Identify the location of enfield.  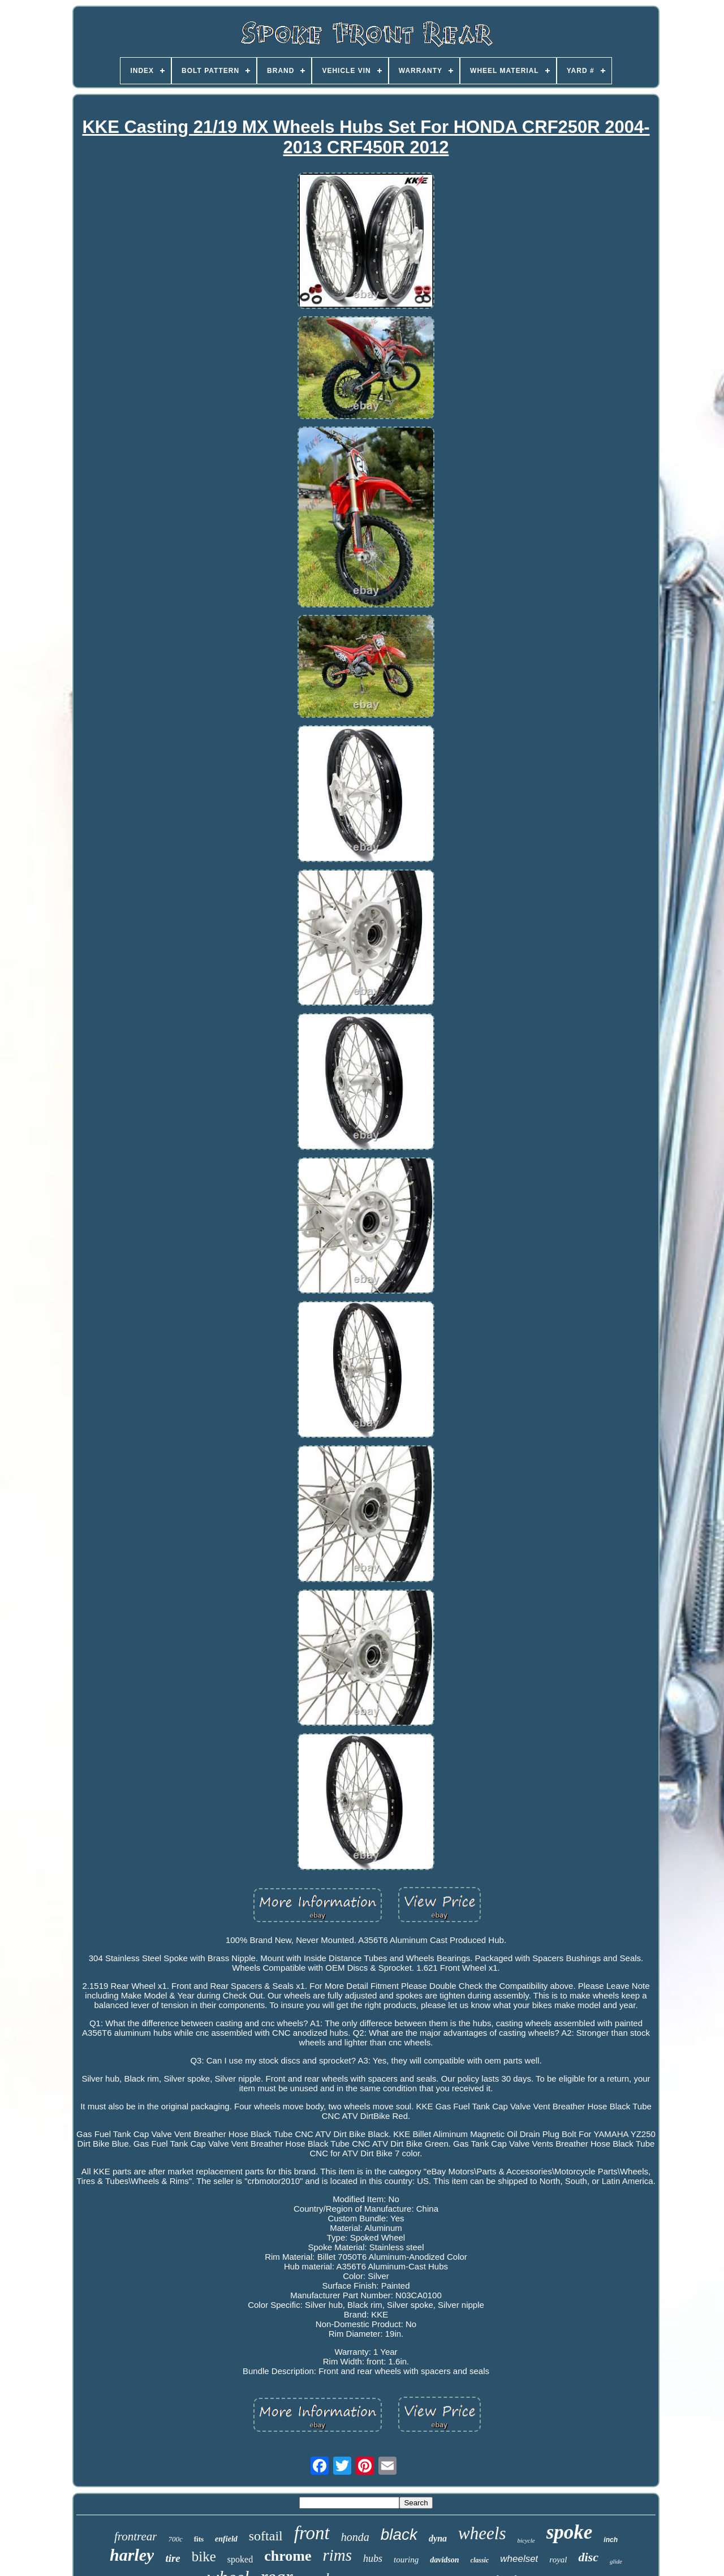
(226, 2539).